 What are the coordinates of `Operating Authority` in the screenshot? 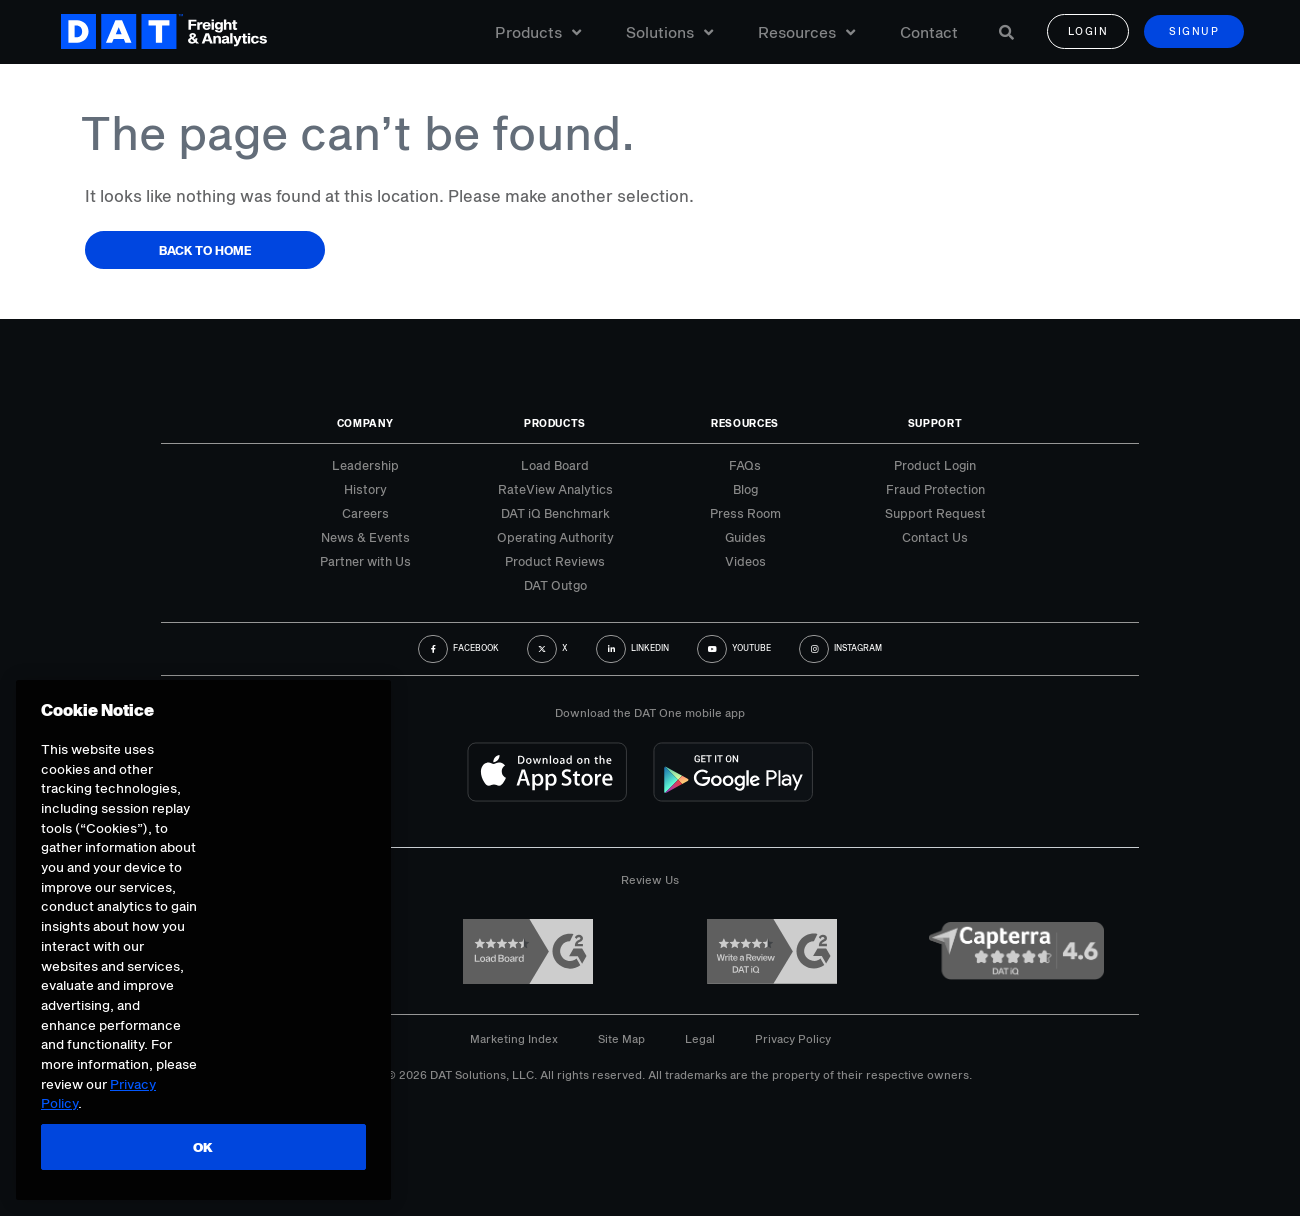 It's located at (555, 537).